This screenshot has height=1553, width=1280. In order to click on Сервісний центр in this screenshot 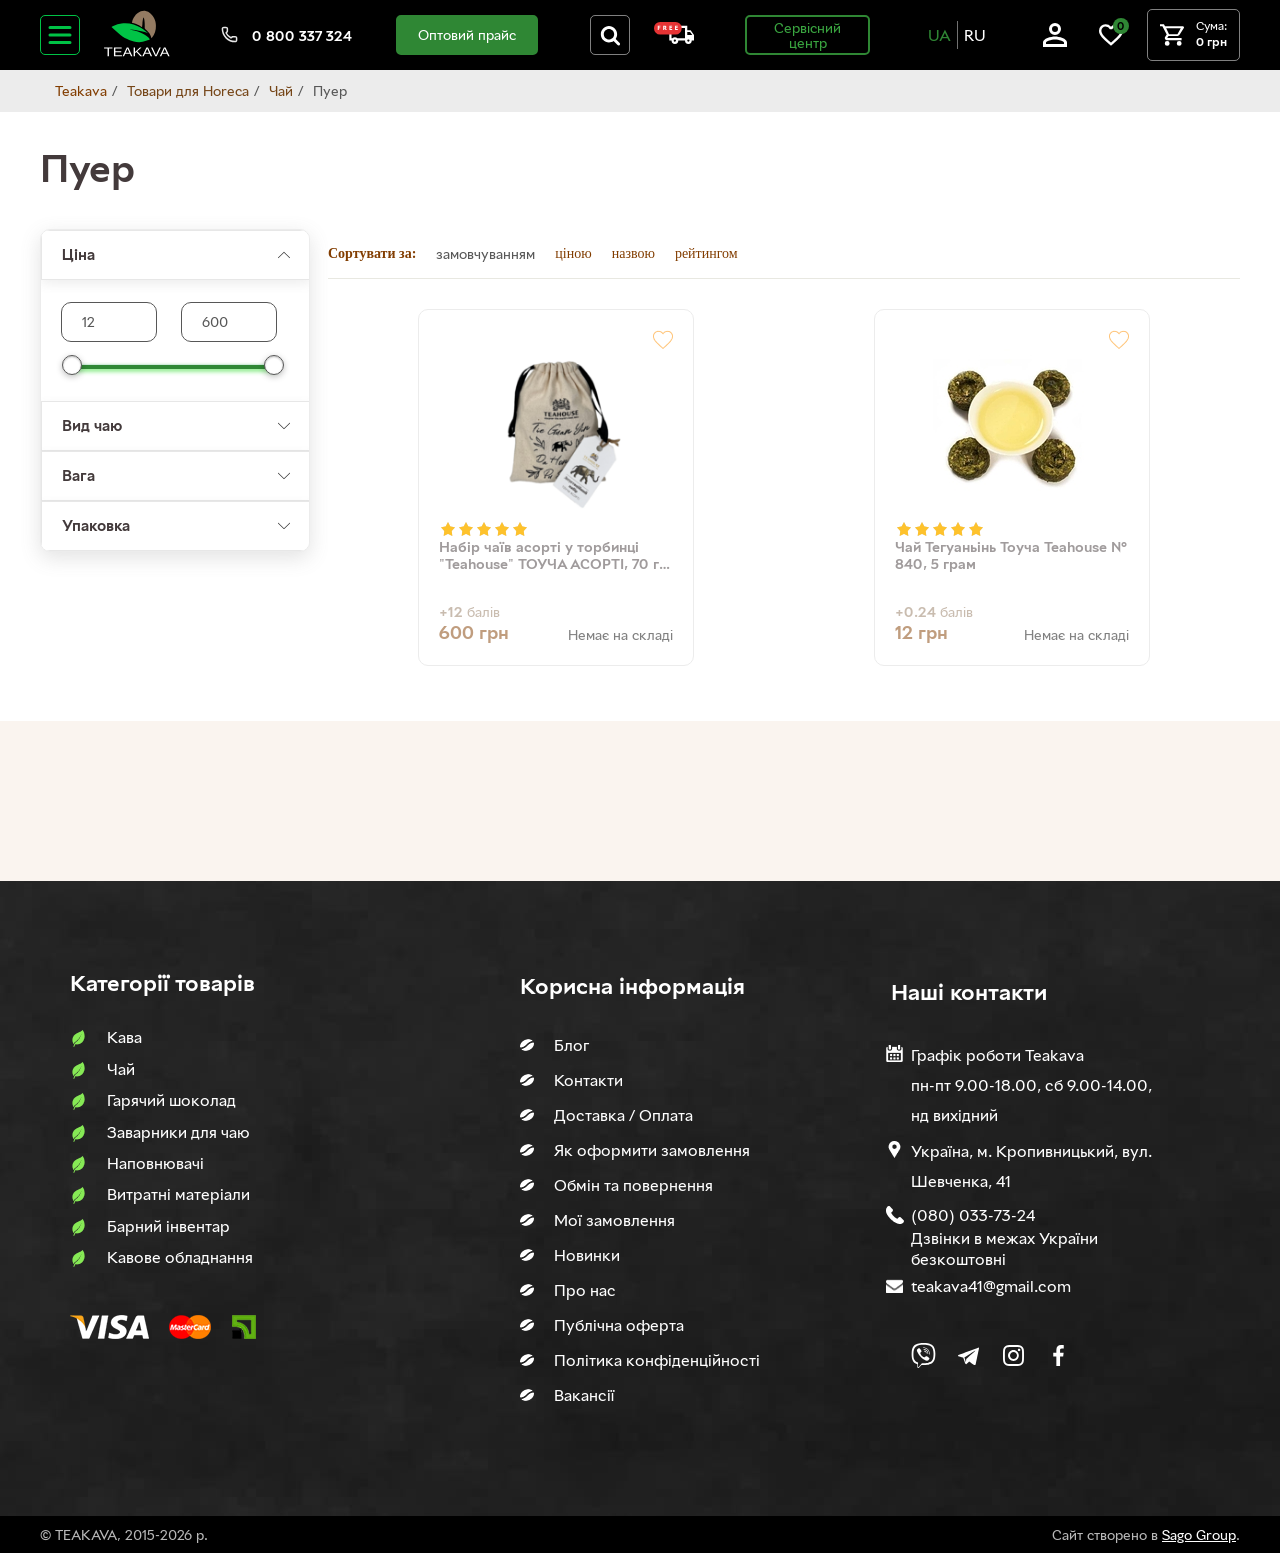, I will do `click(807, 35)`.